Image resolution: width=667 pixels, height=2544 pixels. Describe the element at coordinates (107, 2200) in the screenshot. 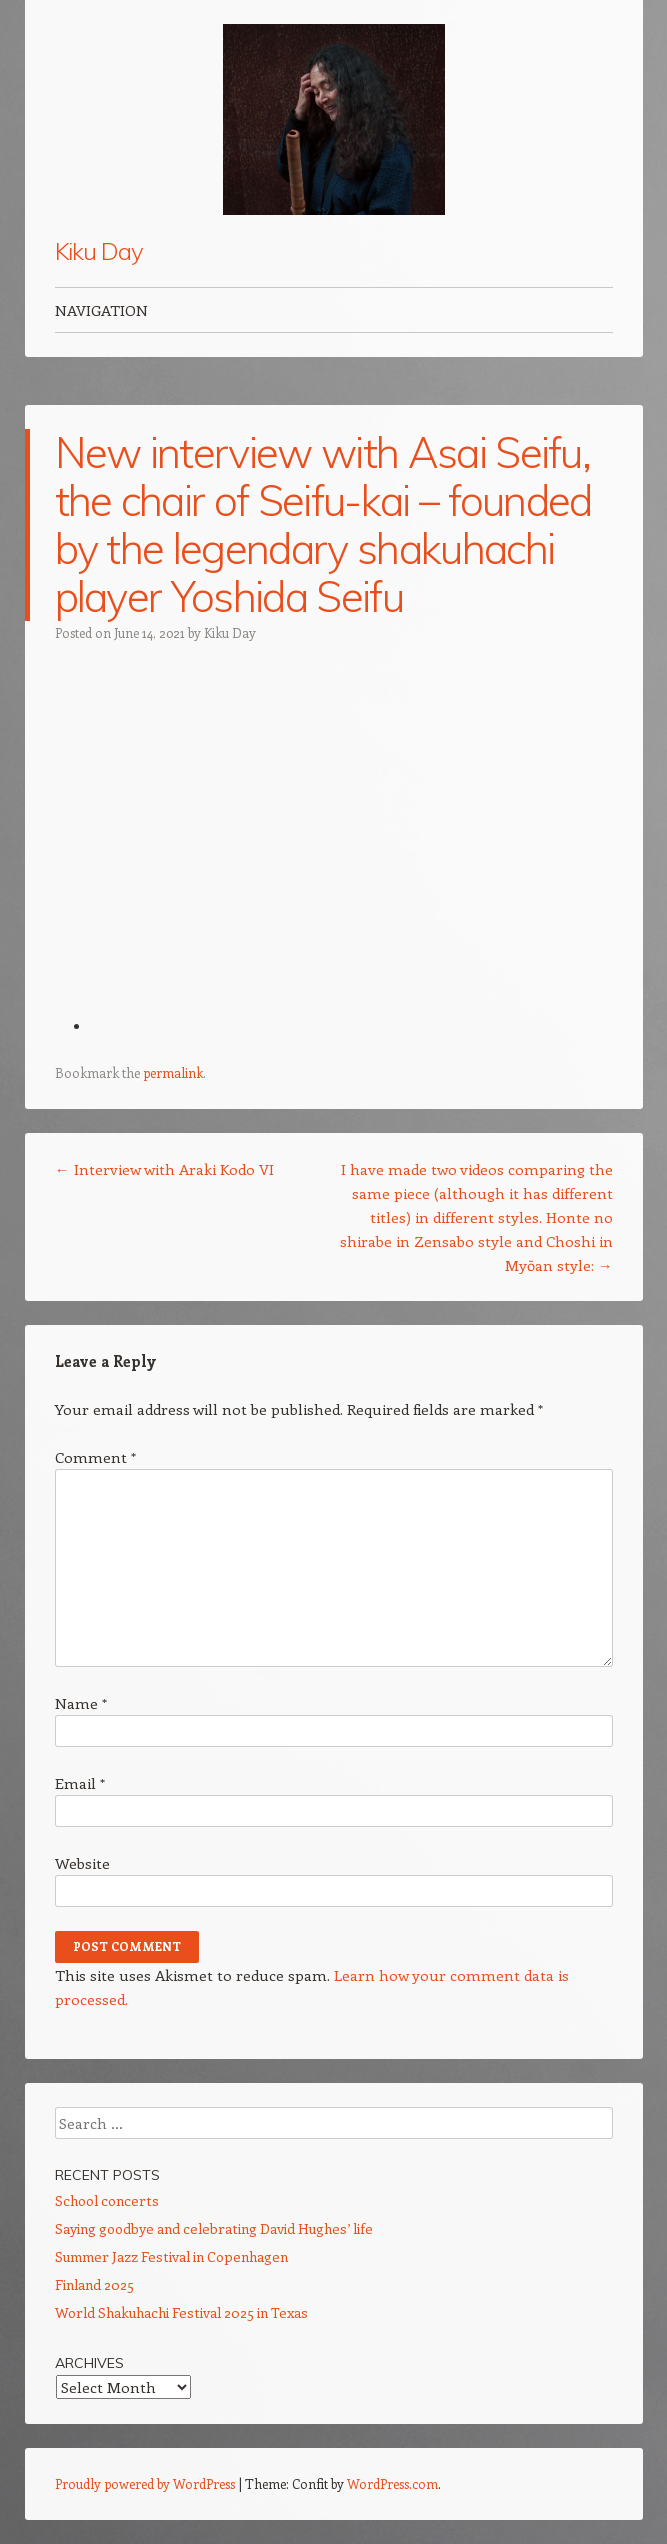

I see `School concerts` at that location.